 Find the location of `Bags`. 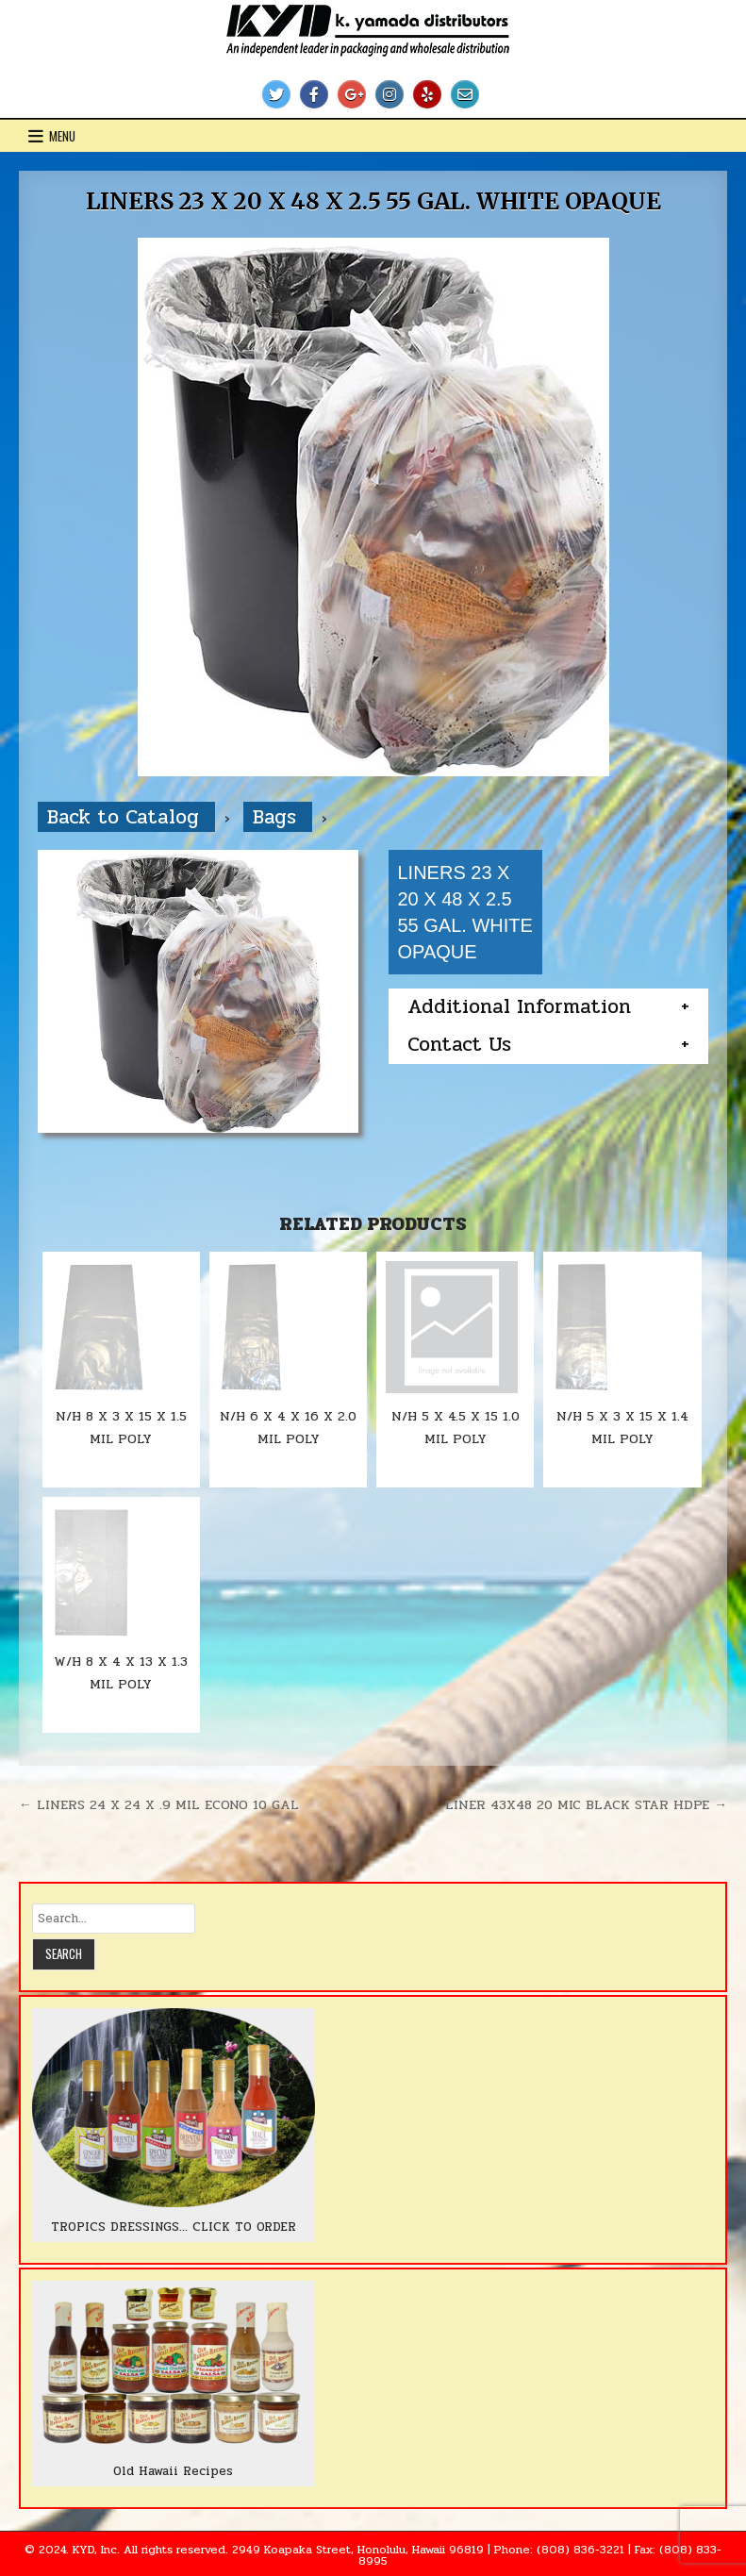

Bags is located at coordinates (278, 817).